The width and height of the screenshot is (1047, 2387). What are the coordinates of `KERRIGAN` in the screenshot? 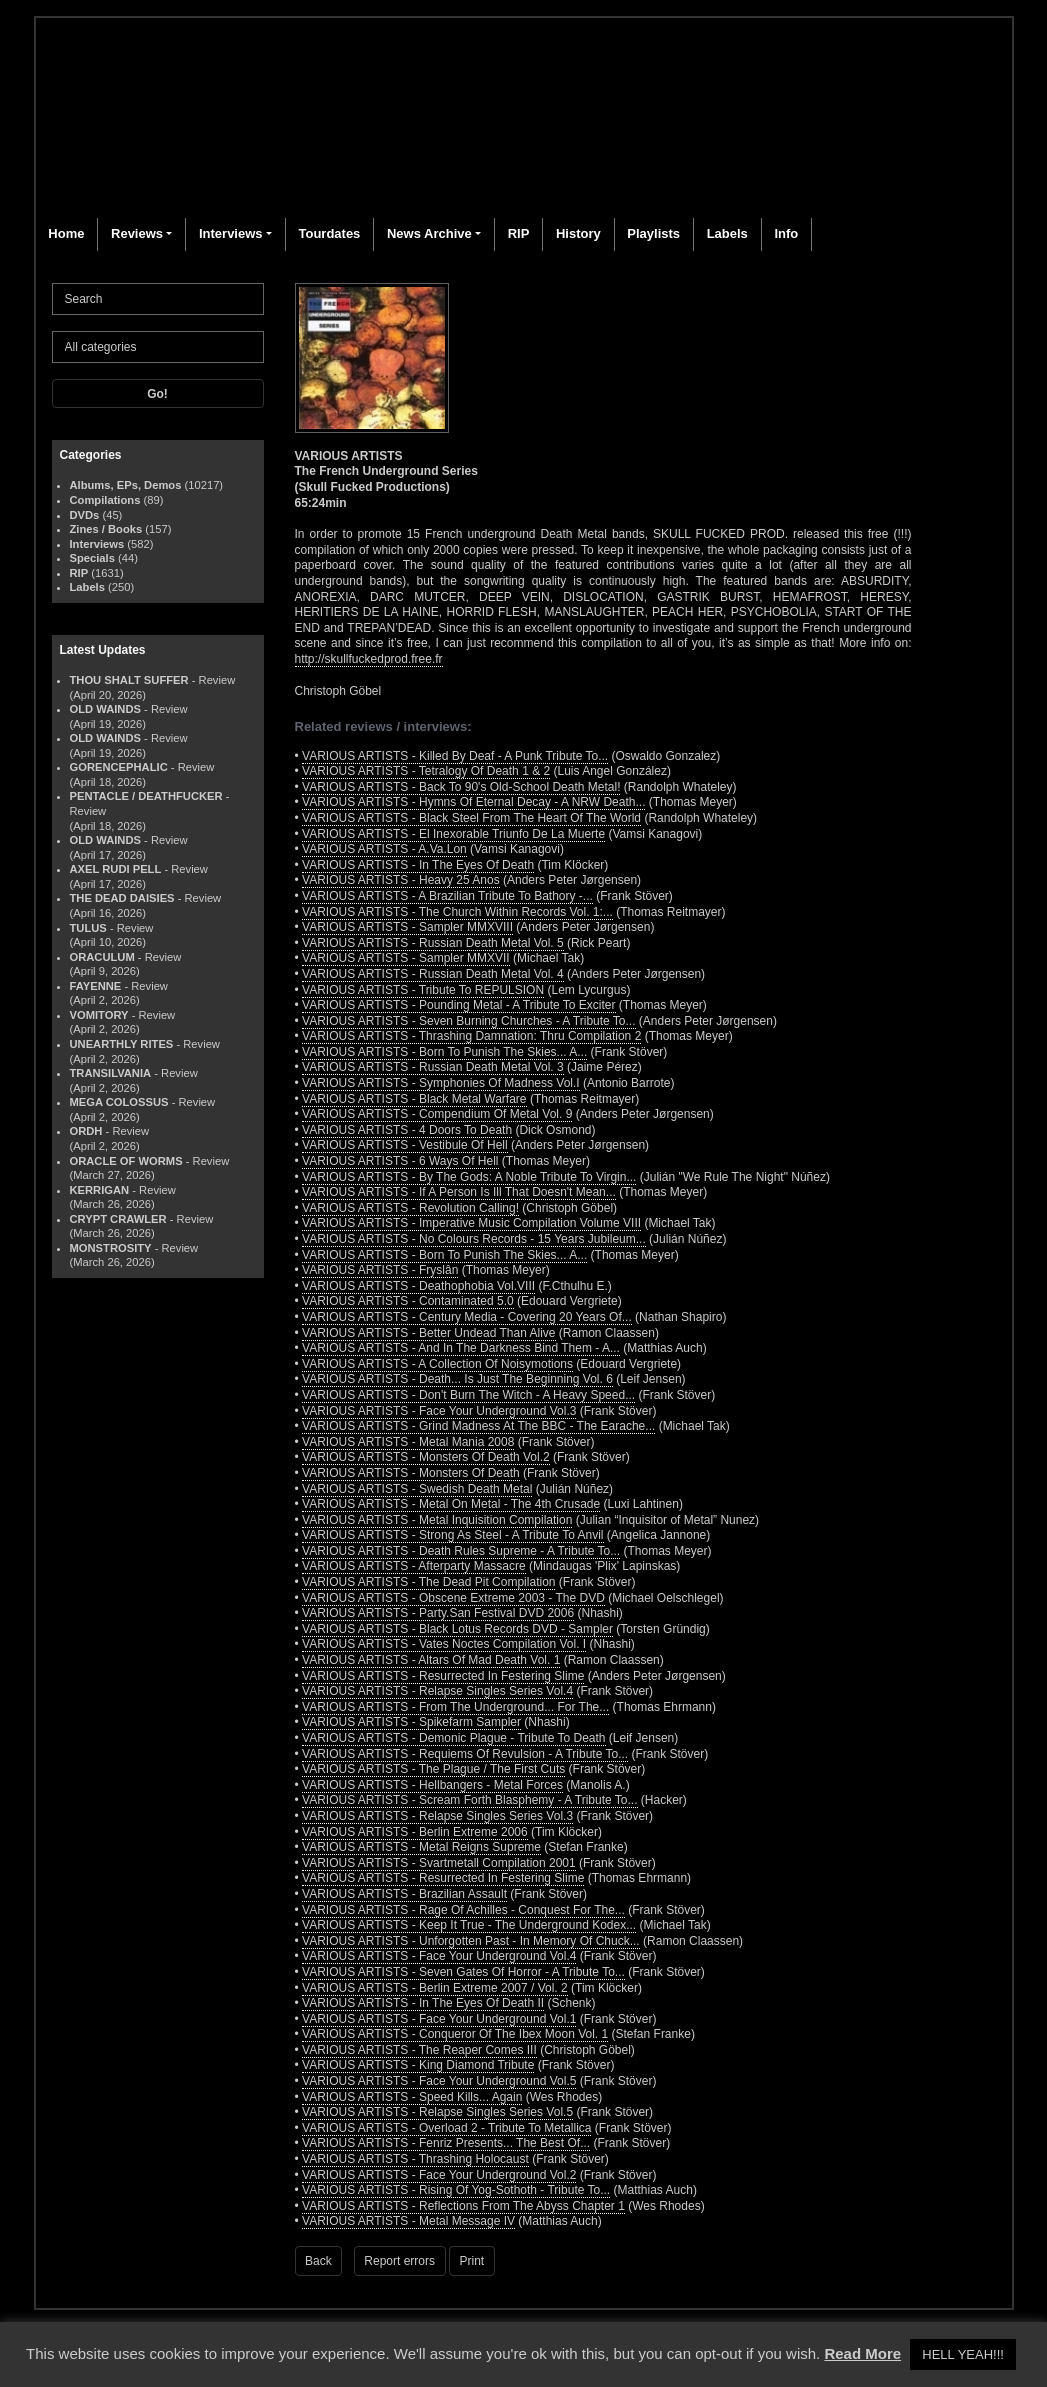 It's located at (100, 1190).